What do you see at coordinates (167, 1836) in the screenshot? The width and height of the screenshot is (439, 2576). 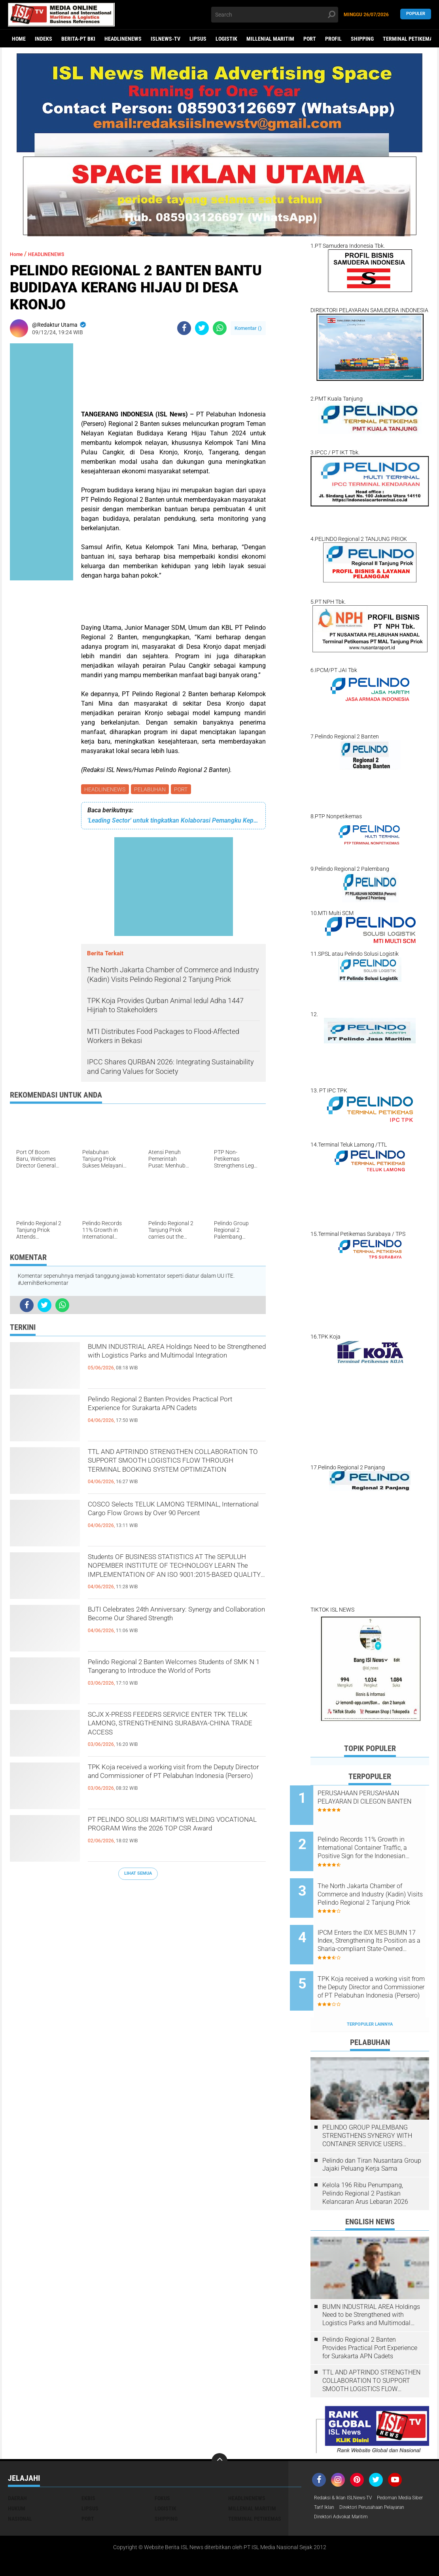 I see `PT PELINDO SOLUSI MARITIM'S WELDING VOCATIONAL PROGRAM Wins the 2026 TOP CSR Award` at bounding box center [167, 1836].